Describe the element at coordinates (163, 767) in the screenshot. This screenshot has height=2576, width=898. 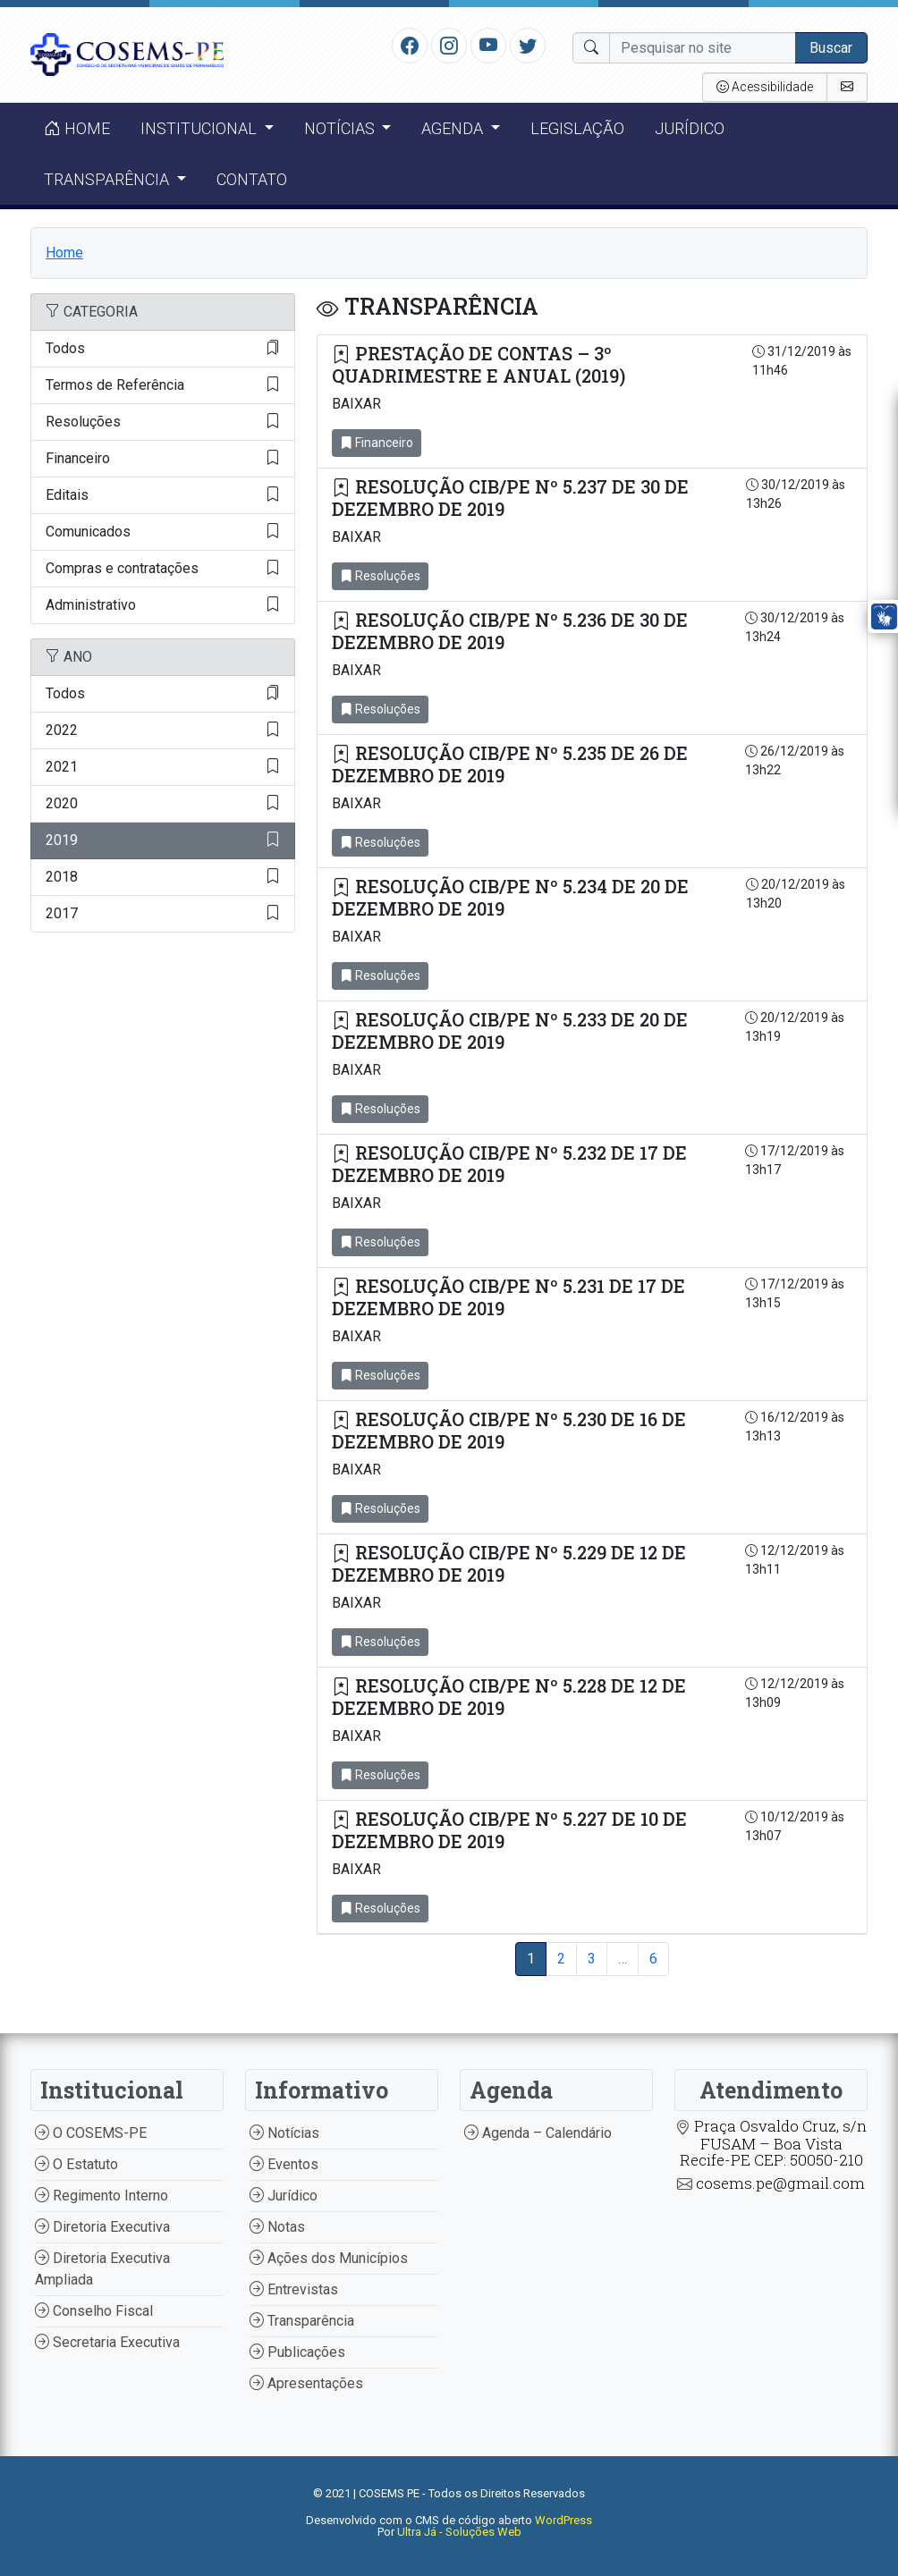
I see `2021` at that location.